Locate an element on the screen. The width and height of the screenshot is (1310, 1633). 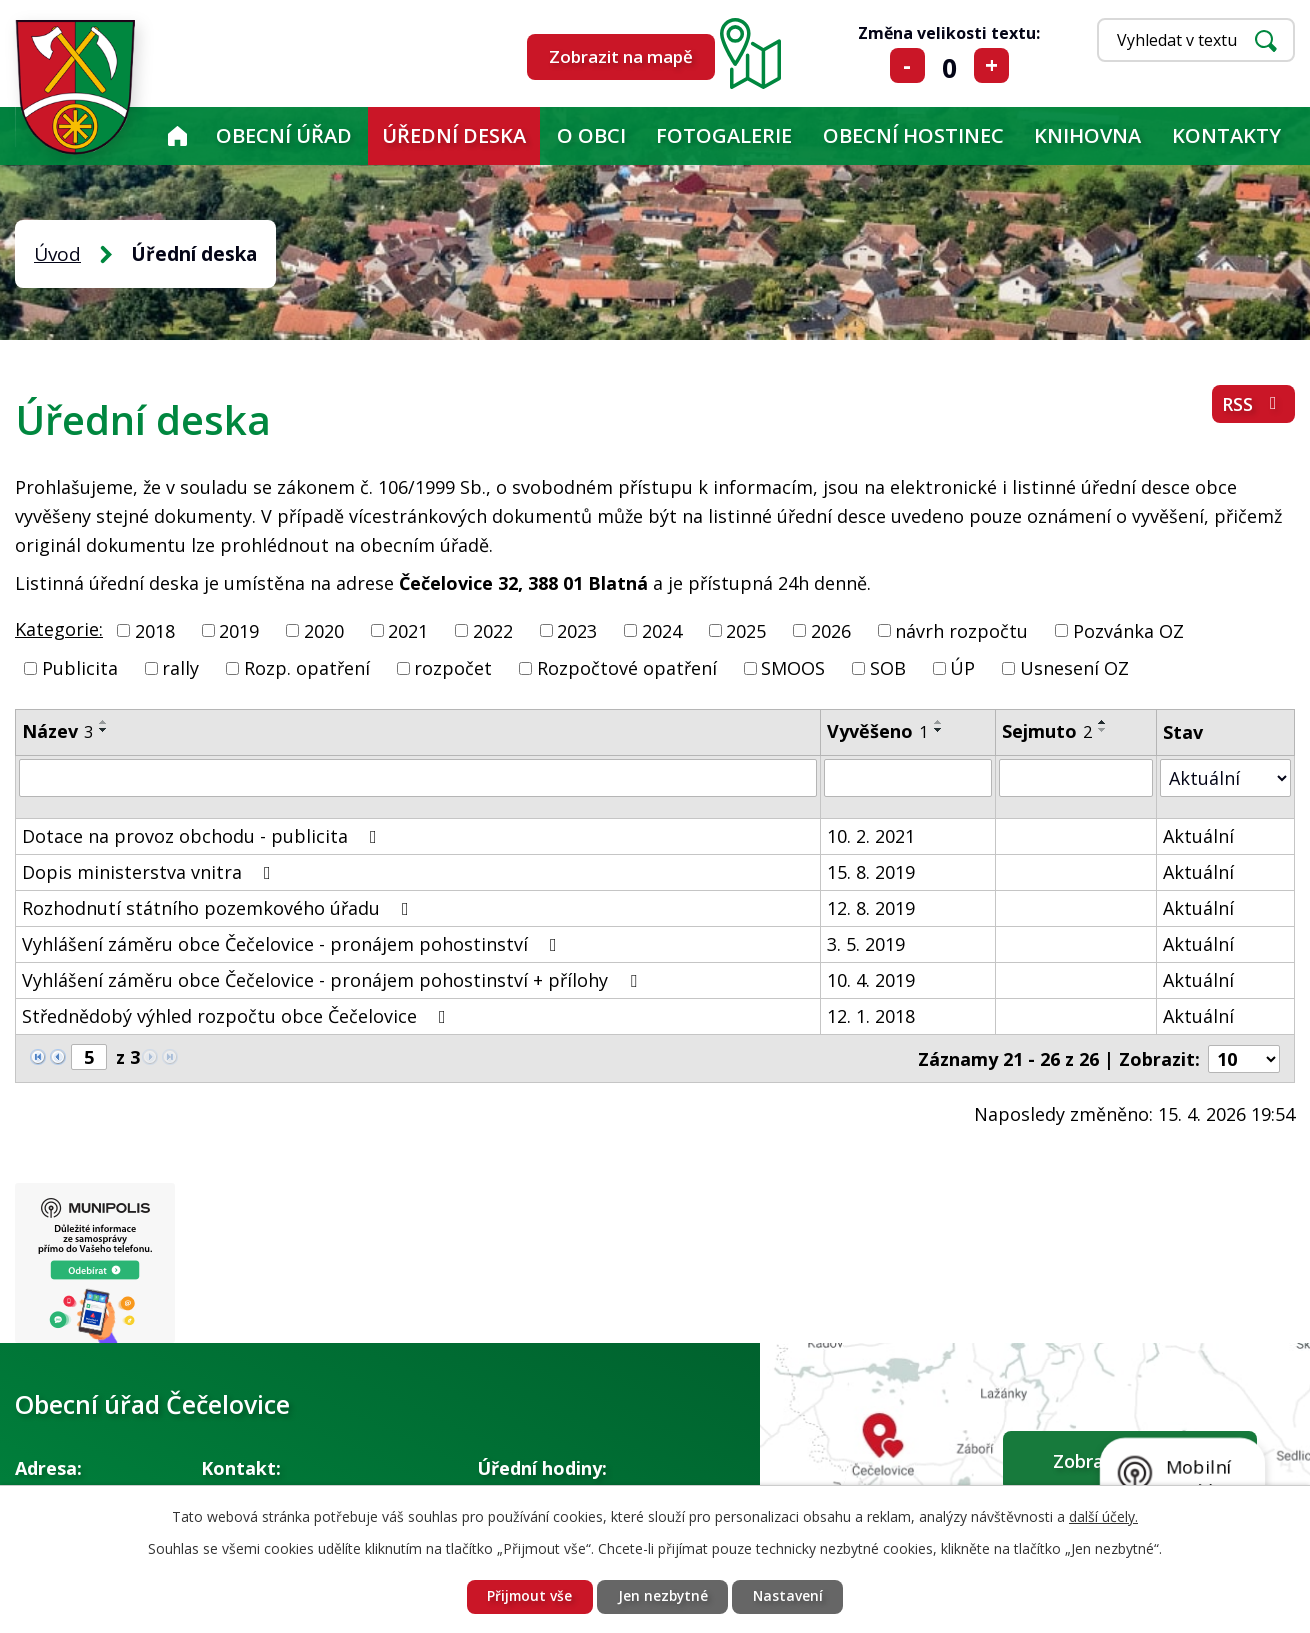
2024 is located at coordinates (662, 630).